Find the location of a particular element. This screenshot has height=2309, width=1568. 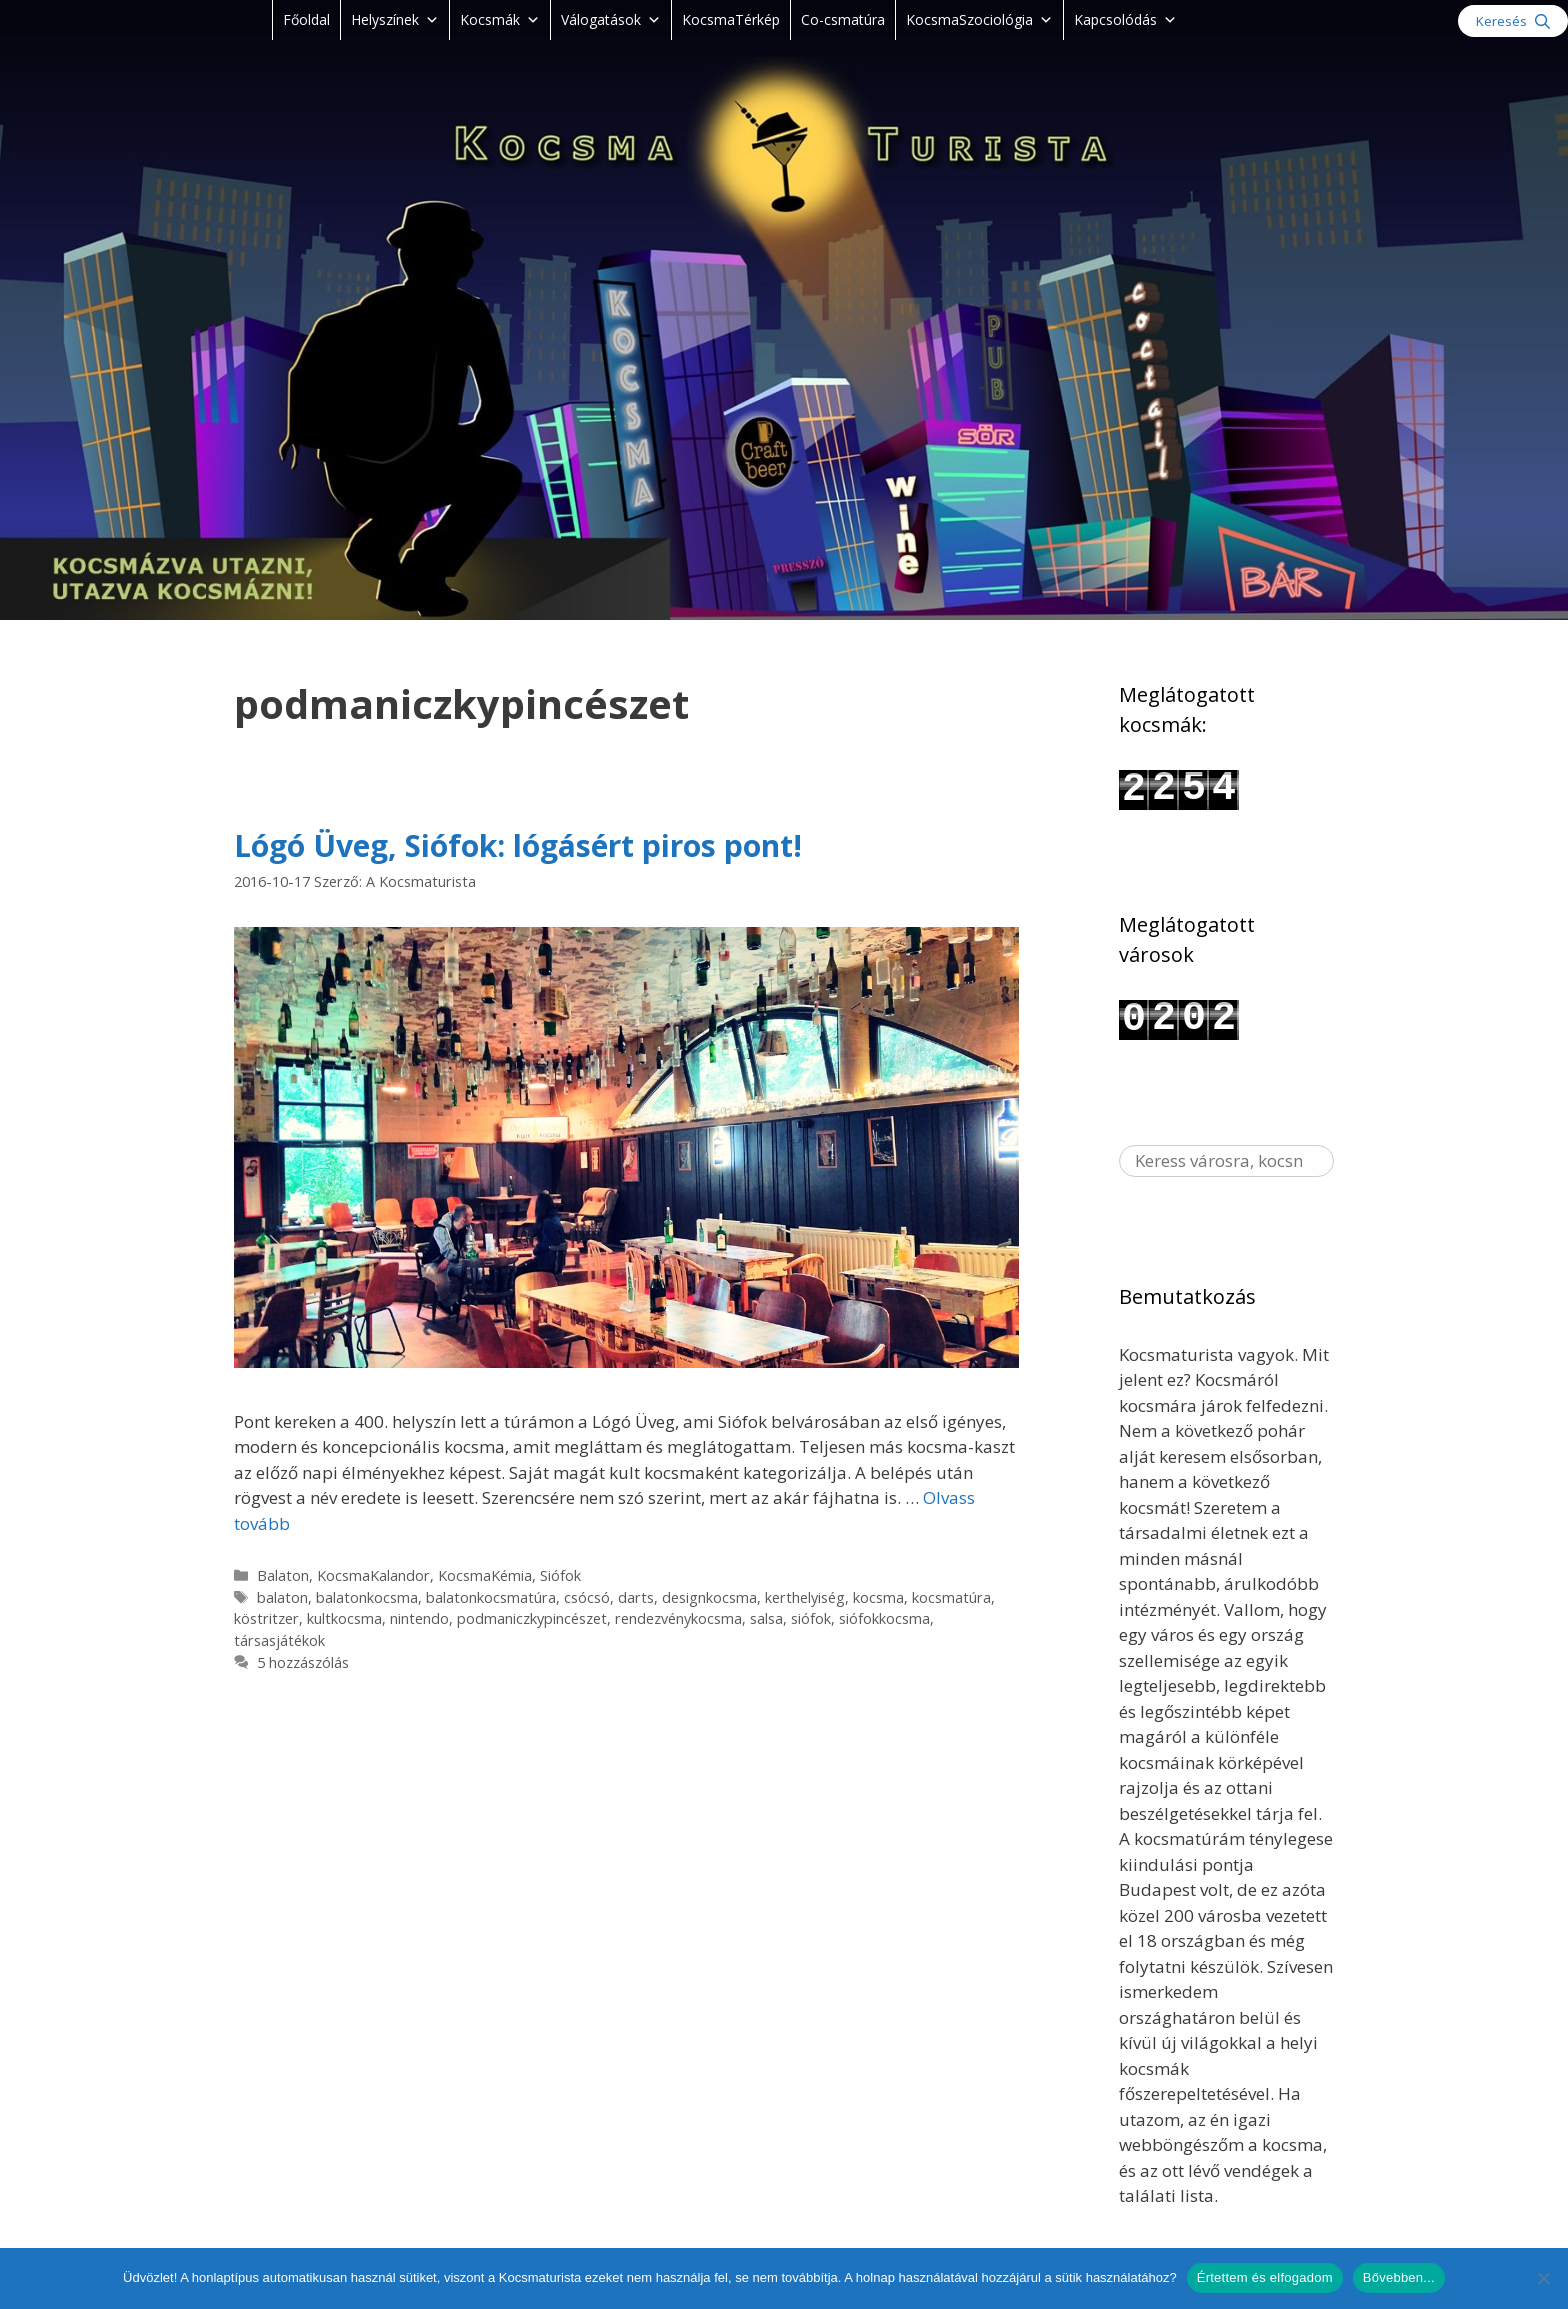

siófokkocsma is located at coordinates (884, 1618).